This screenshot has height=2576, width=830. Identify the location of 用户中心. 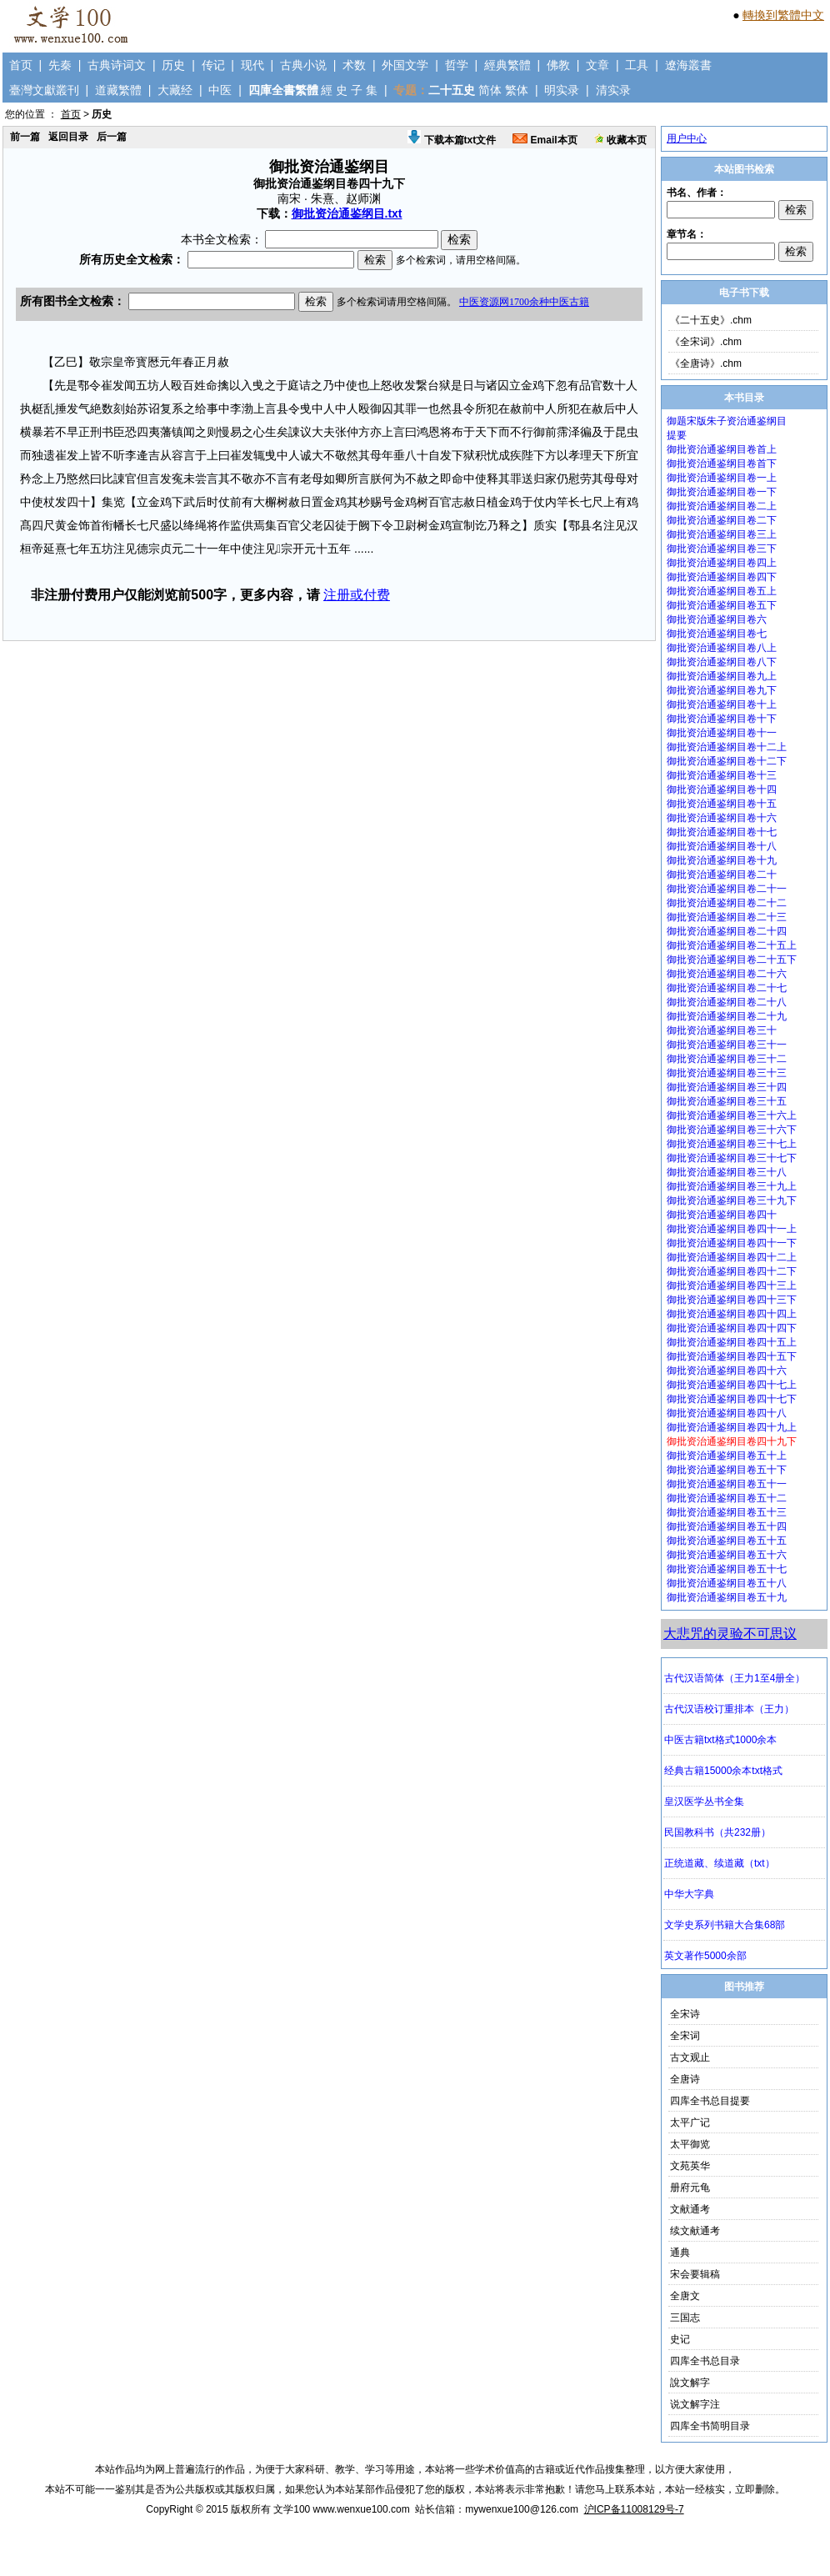
(687, 138).